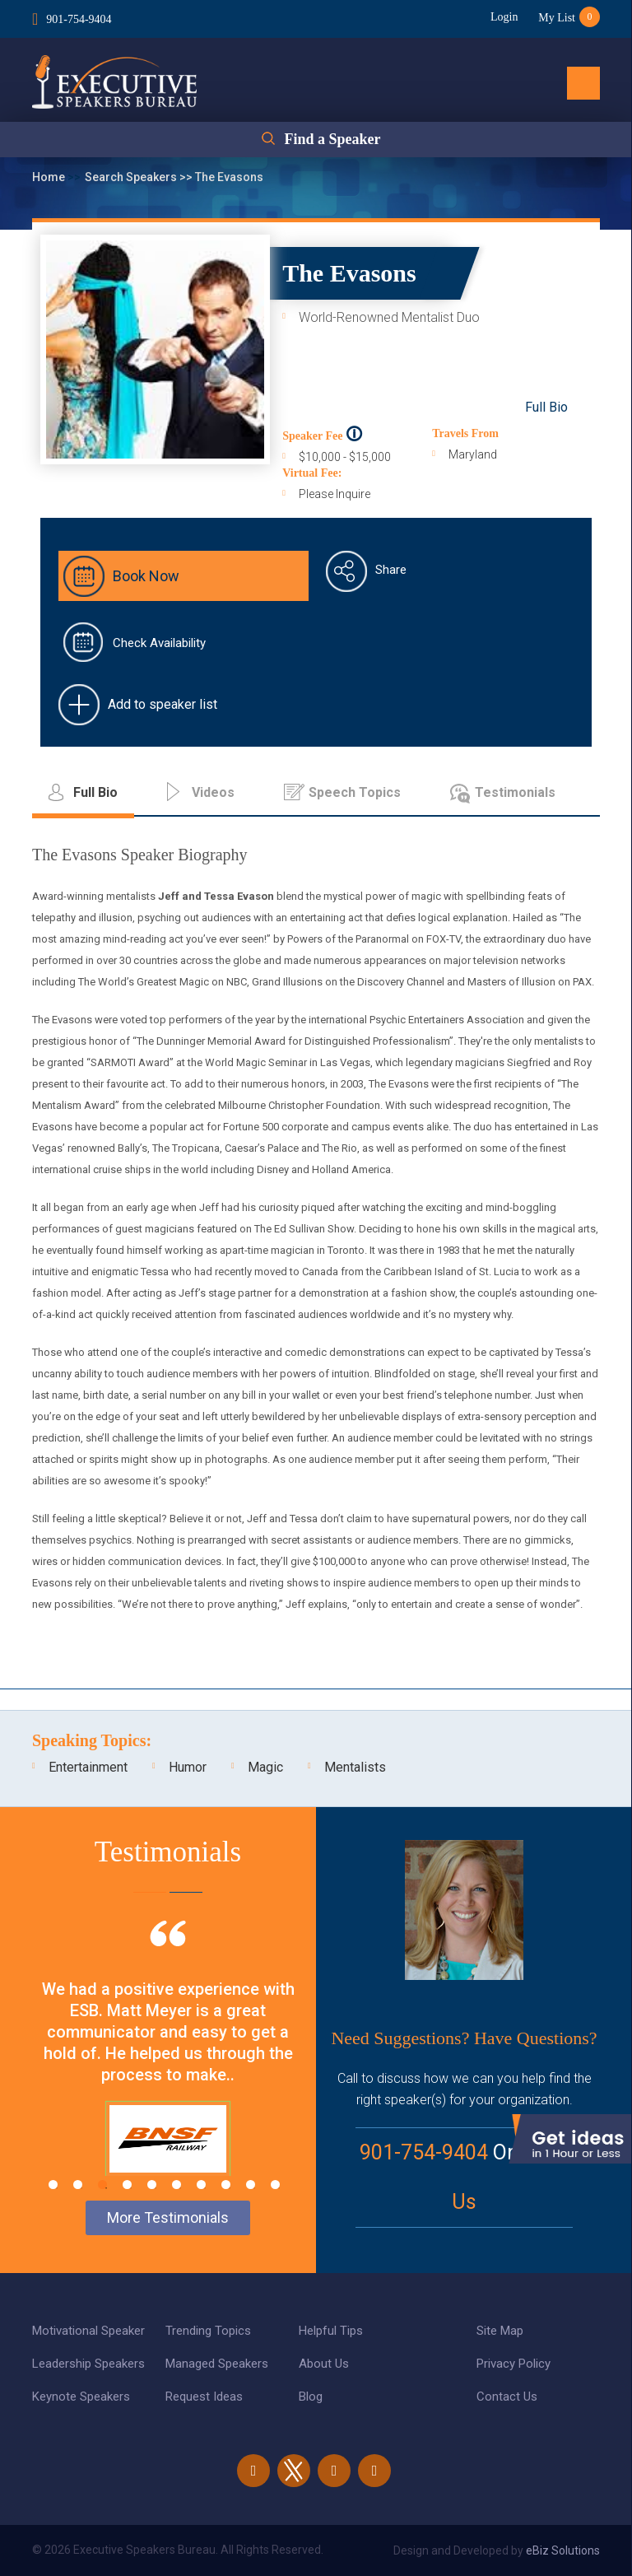  Describe the element at coordinates (355, 1767) in the screenshot. I see `Mentalists` at that location.